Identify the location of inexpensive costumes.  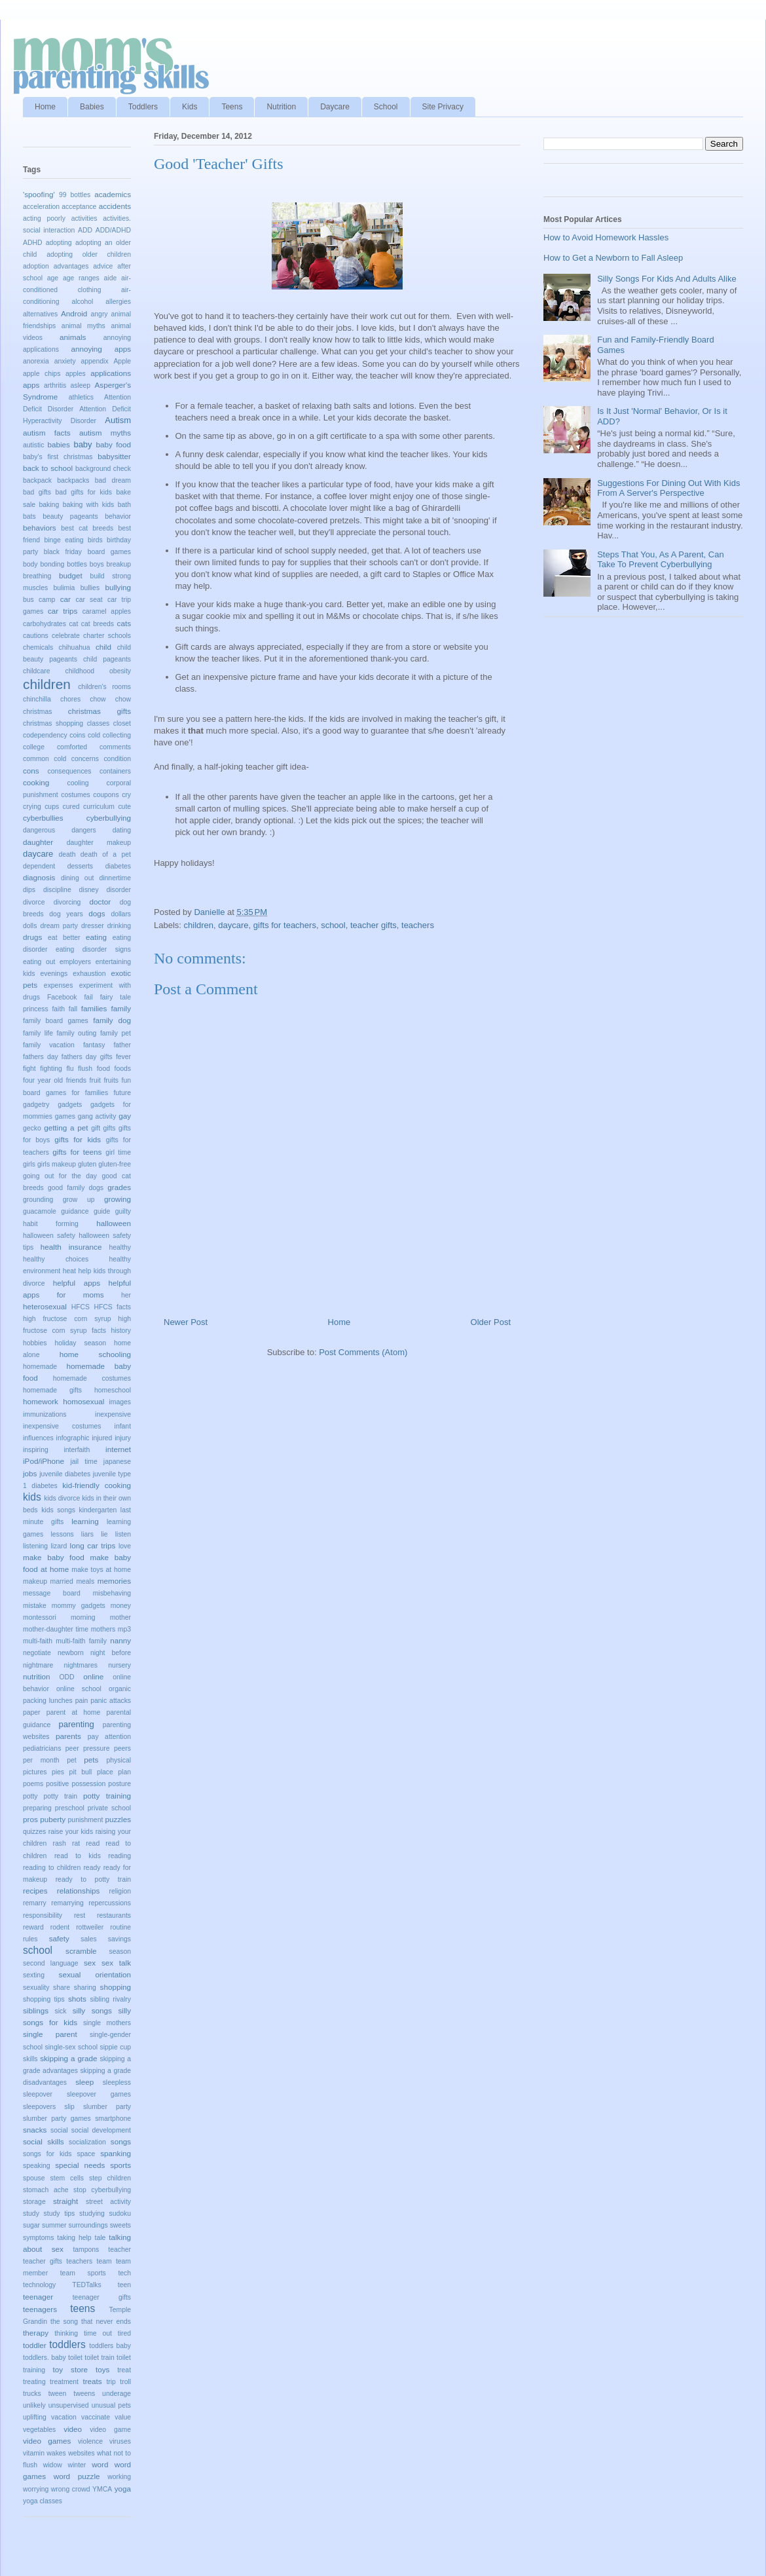
(62, 1426).